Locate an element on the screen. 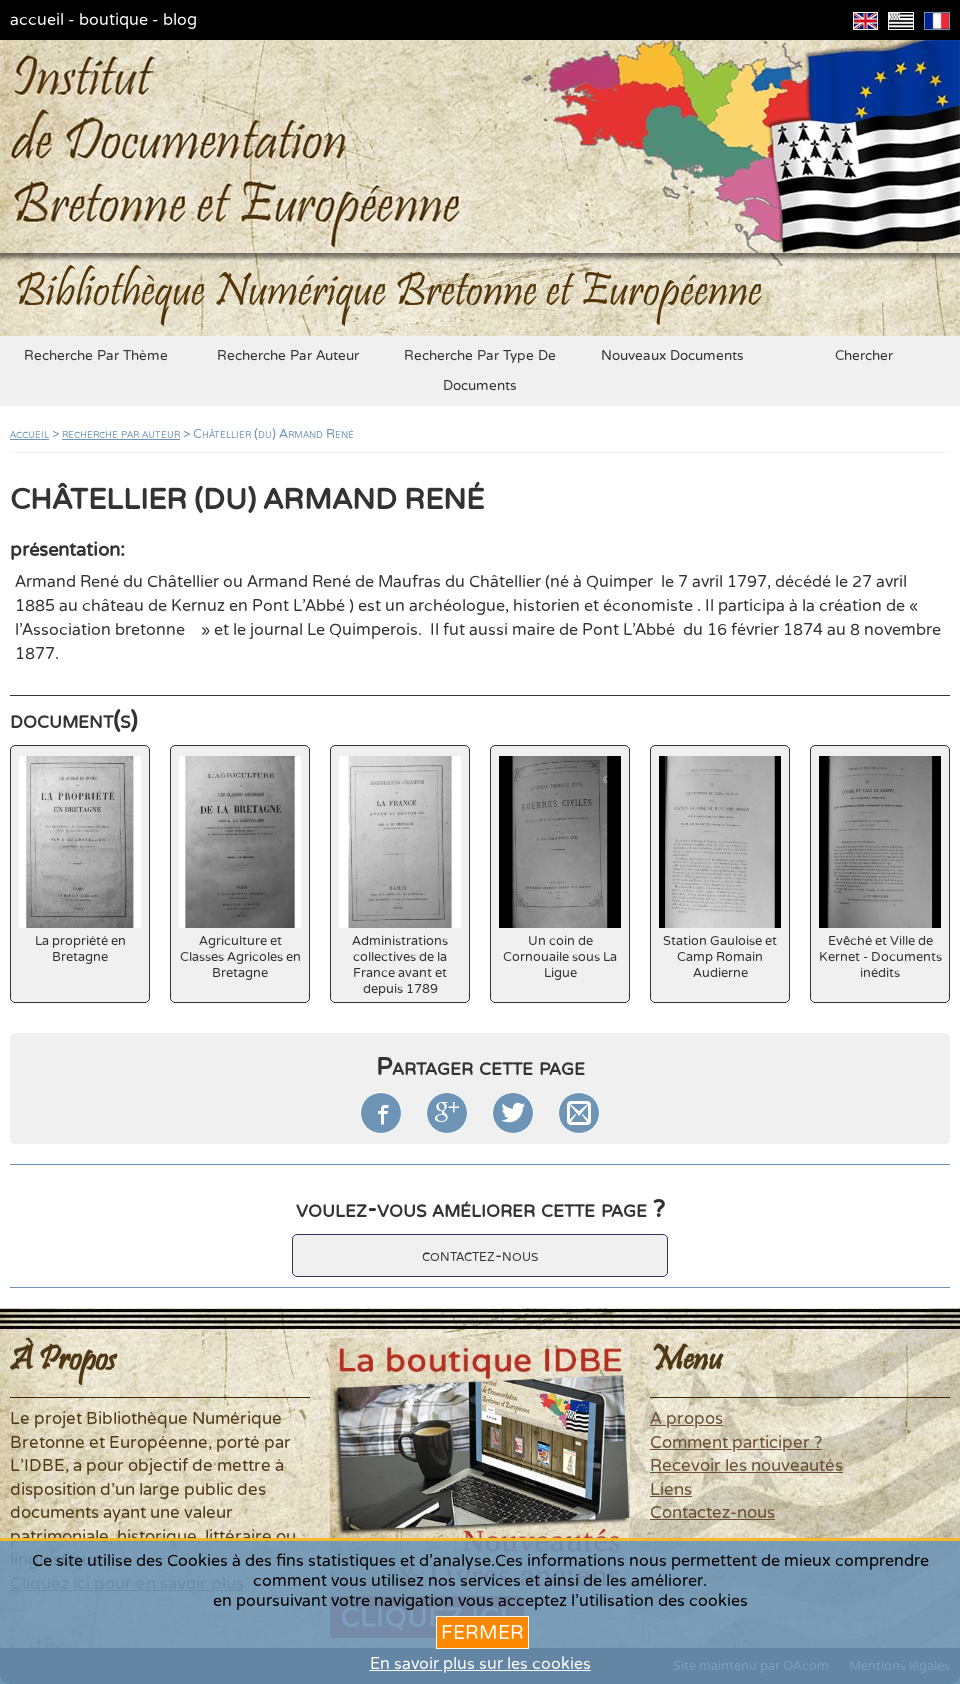  recherche par auteur is located at coordinates (288, 356).